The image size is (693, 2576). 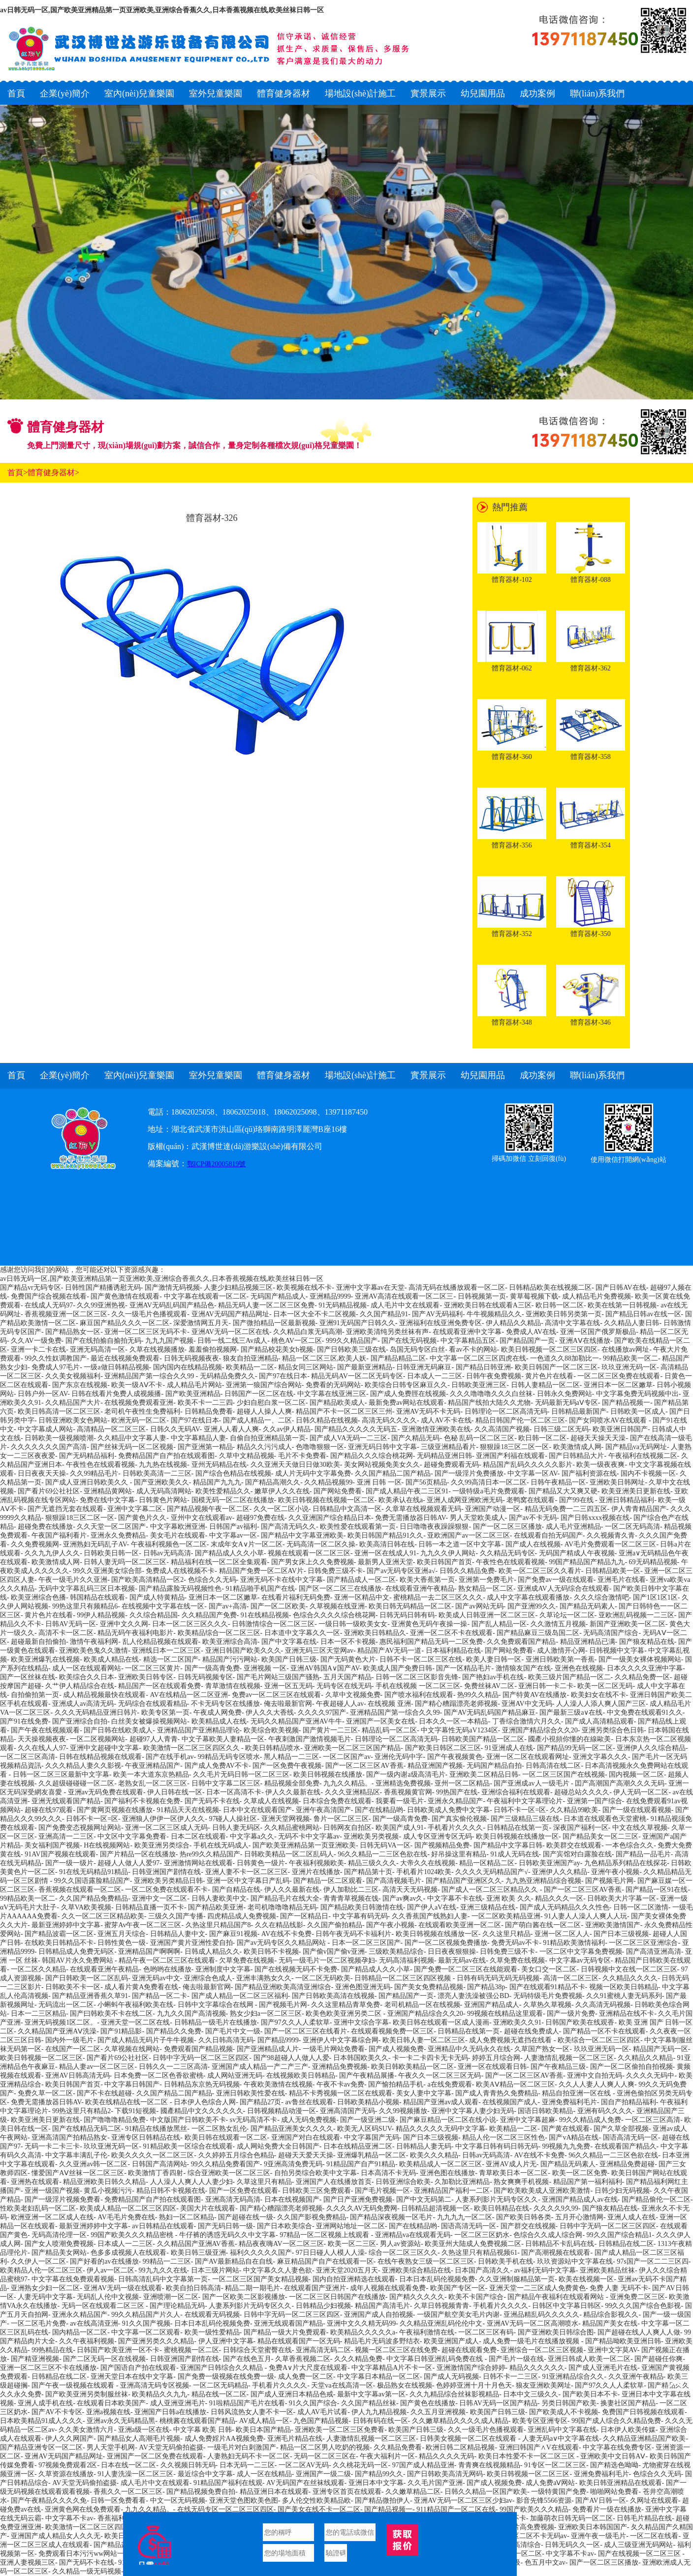 I want to click on 久久99视频播放, so click(x=403, y=2111).